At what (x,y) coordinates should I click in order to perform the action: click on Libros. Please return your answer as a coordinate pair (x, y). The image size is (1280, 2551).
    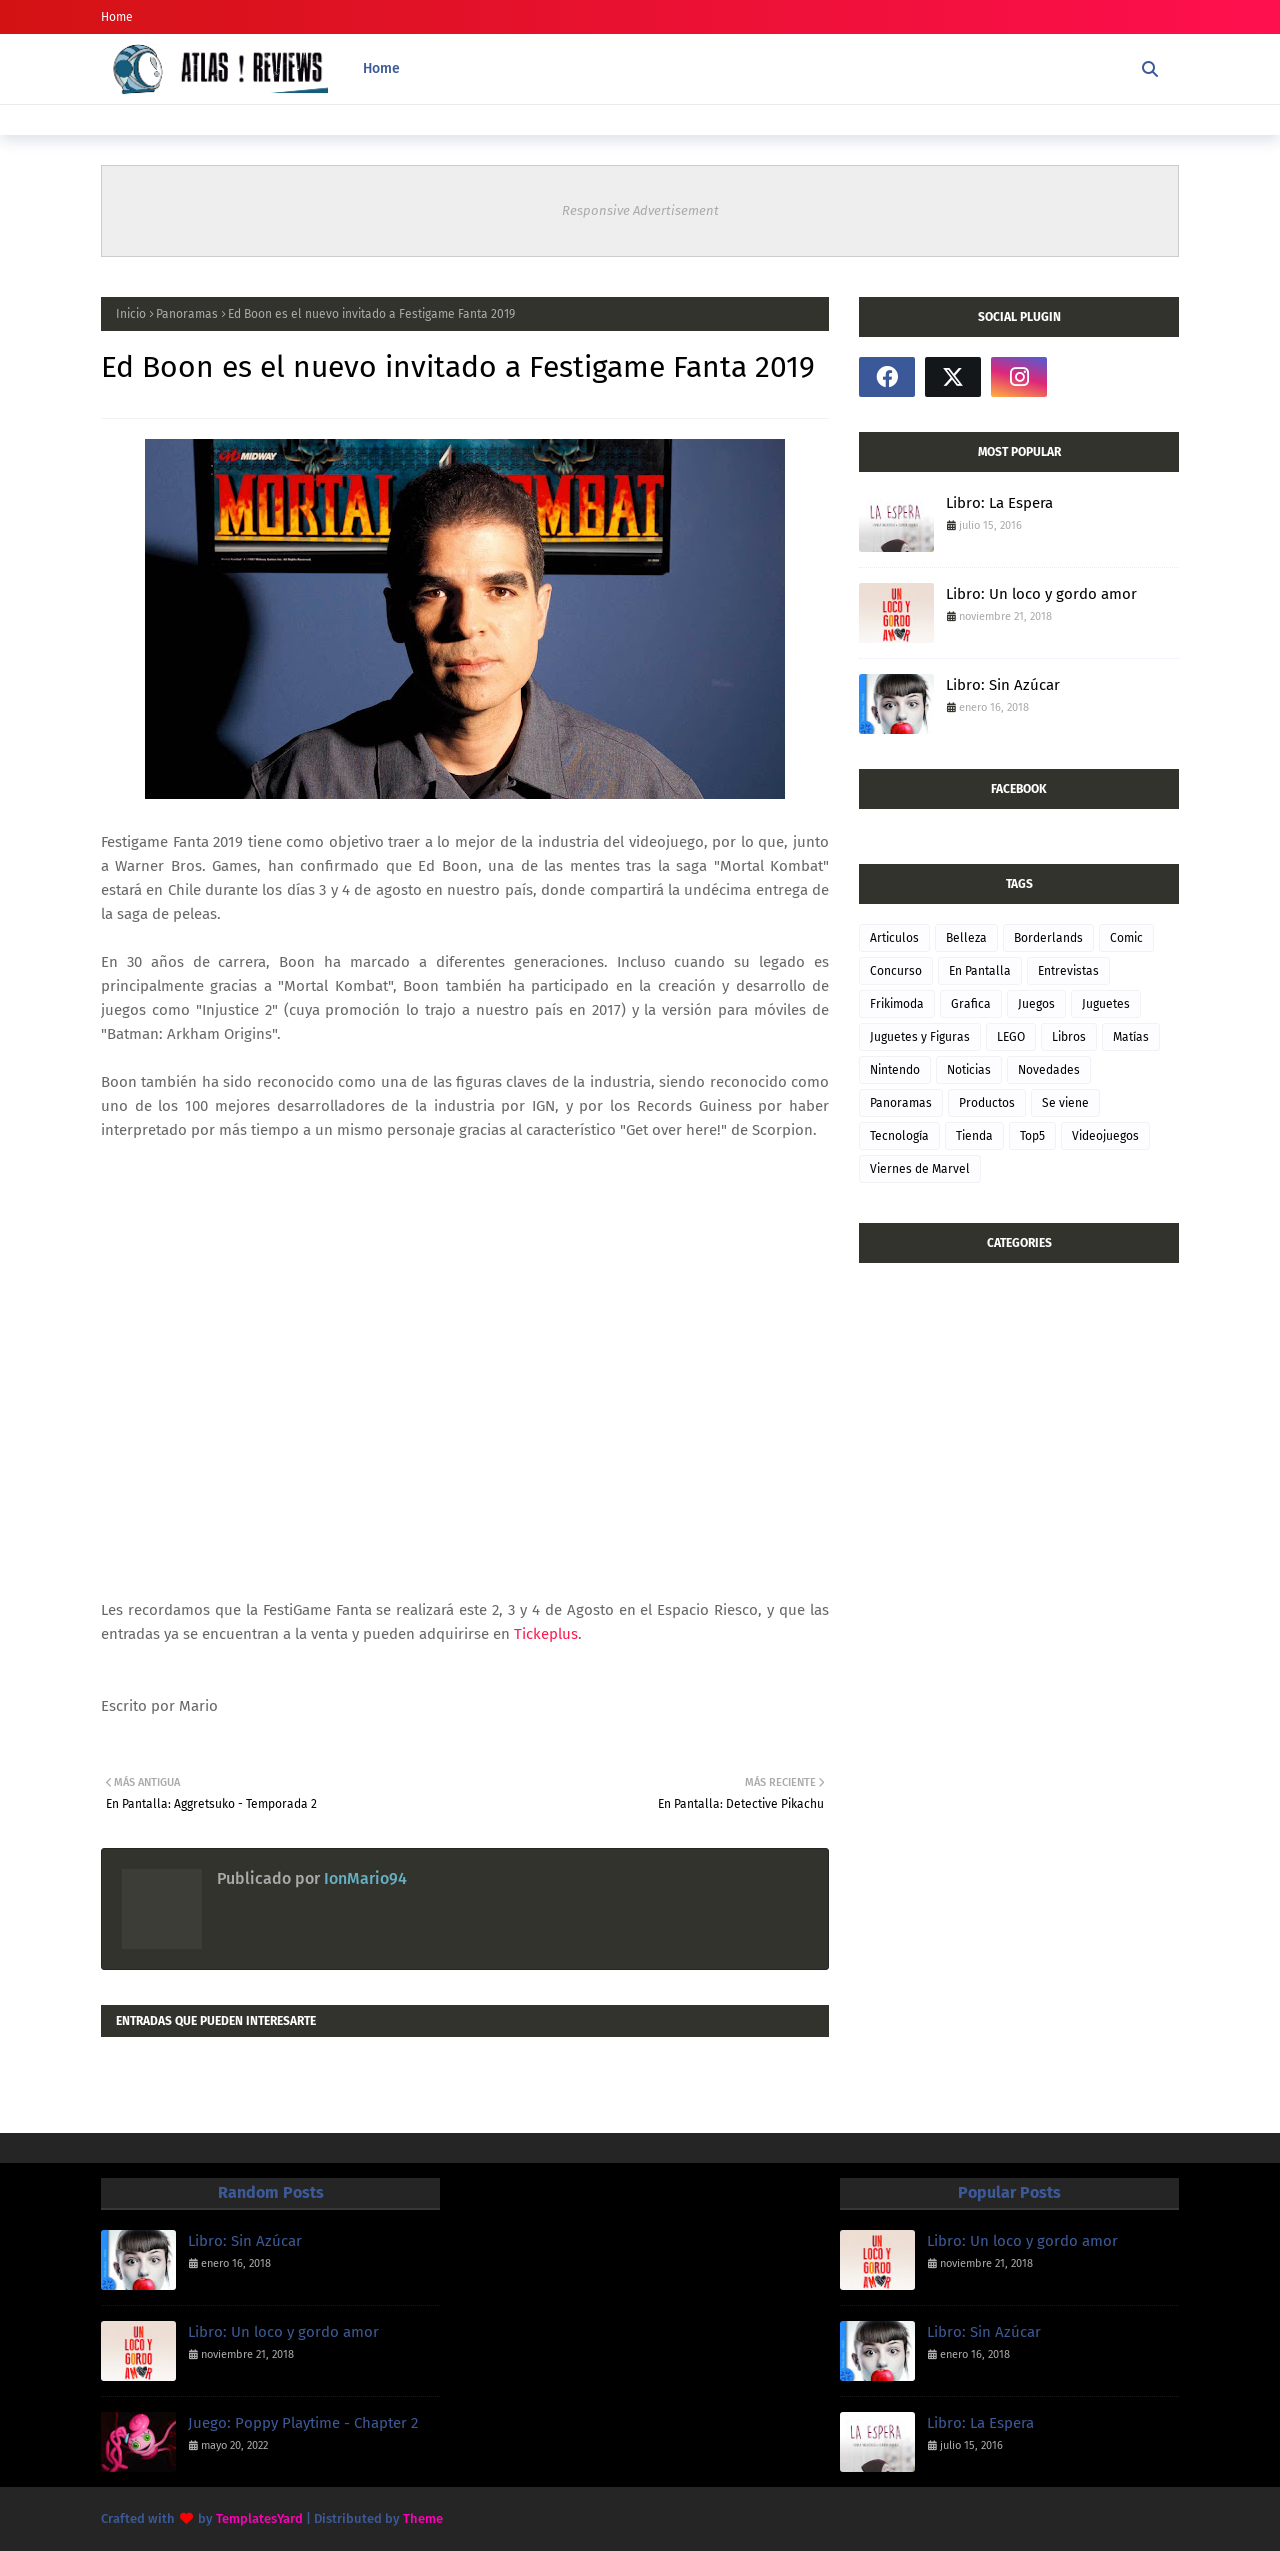
    Looking at the image, I should click on (1069, 1037).